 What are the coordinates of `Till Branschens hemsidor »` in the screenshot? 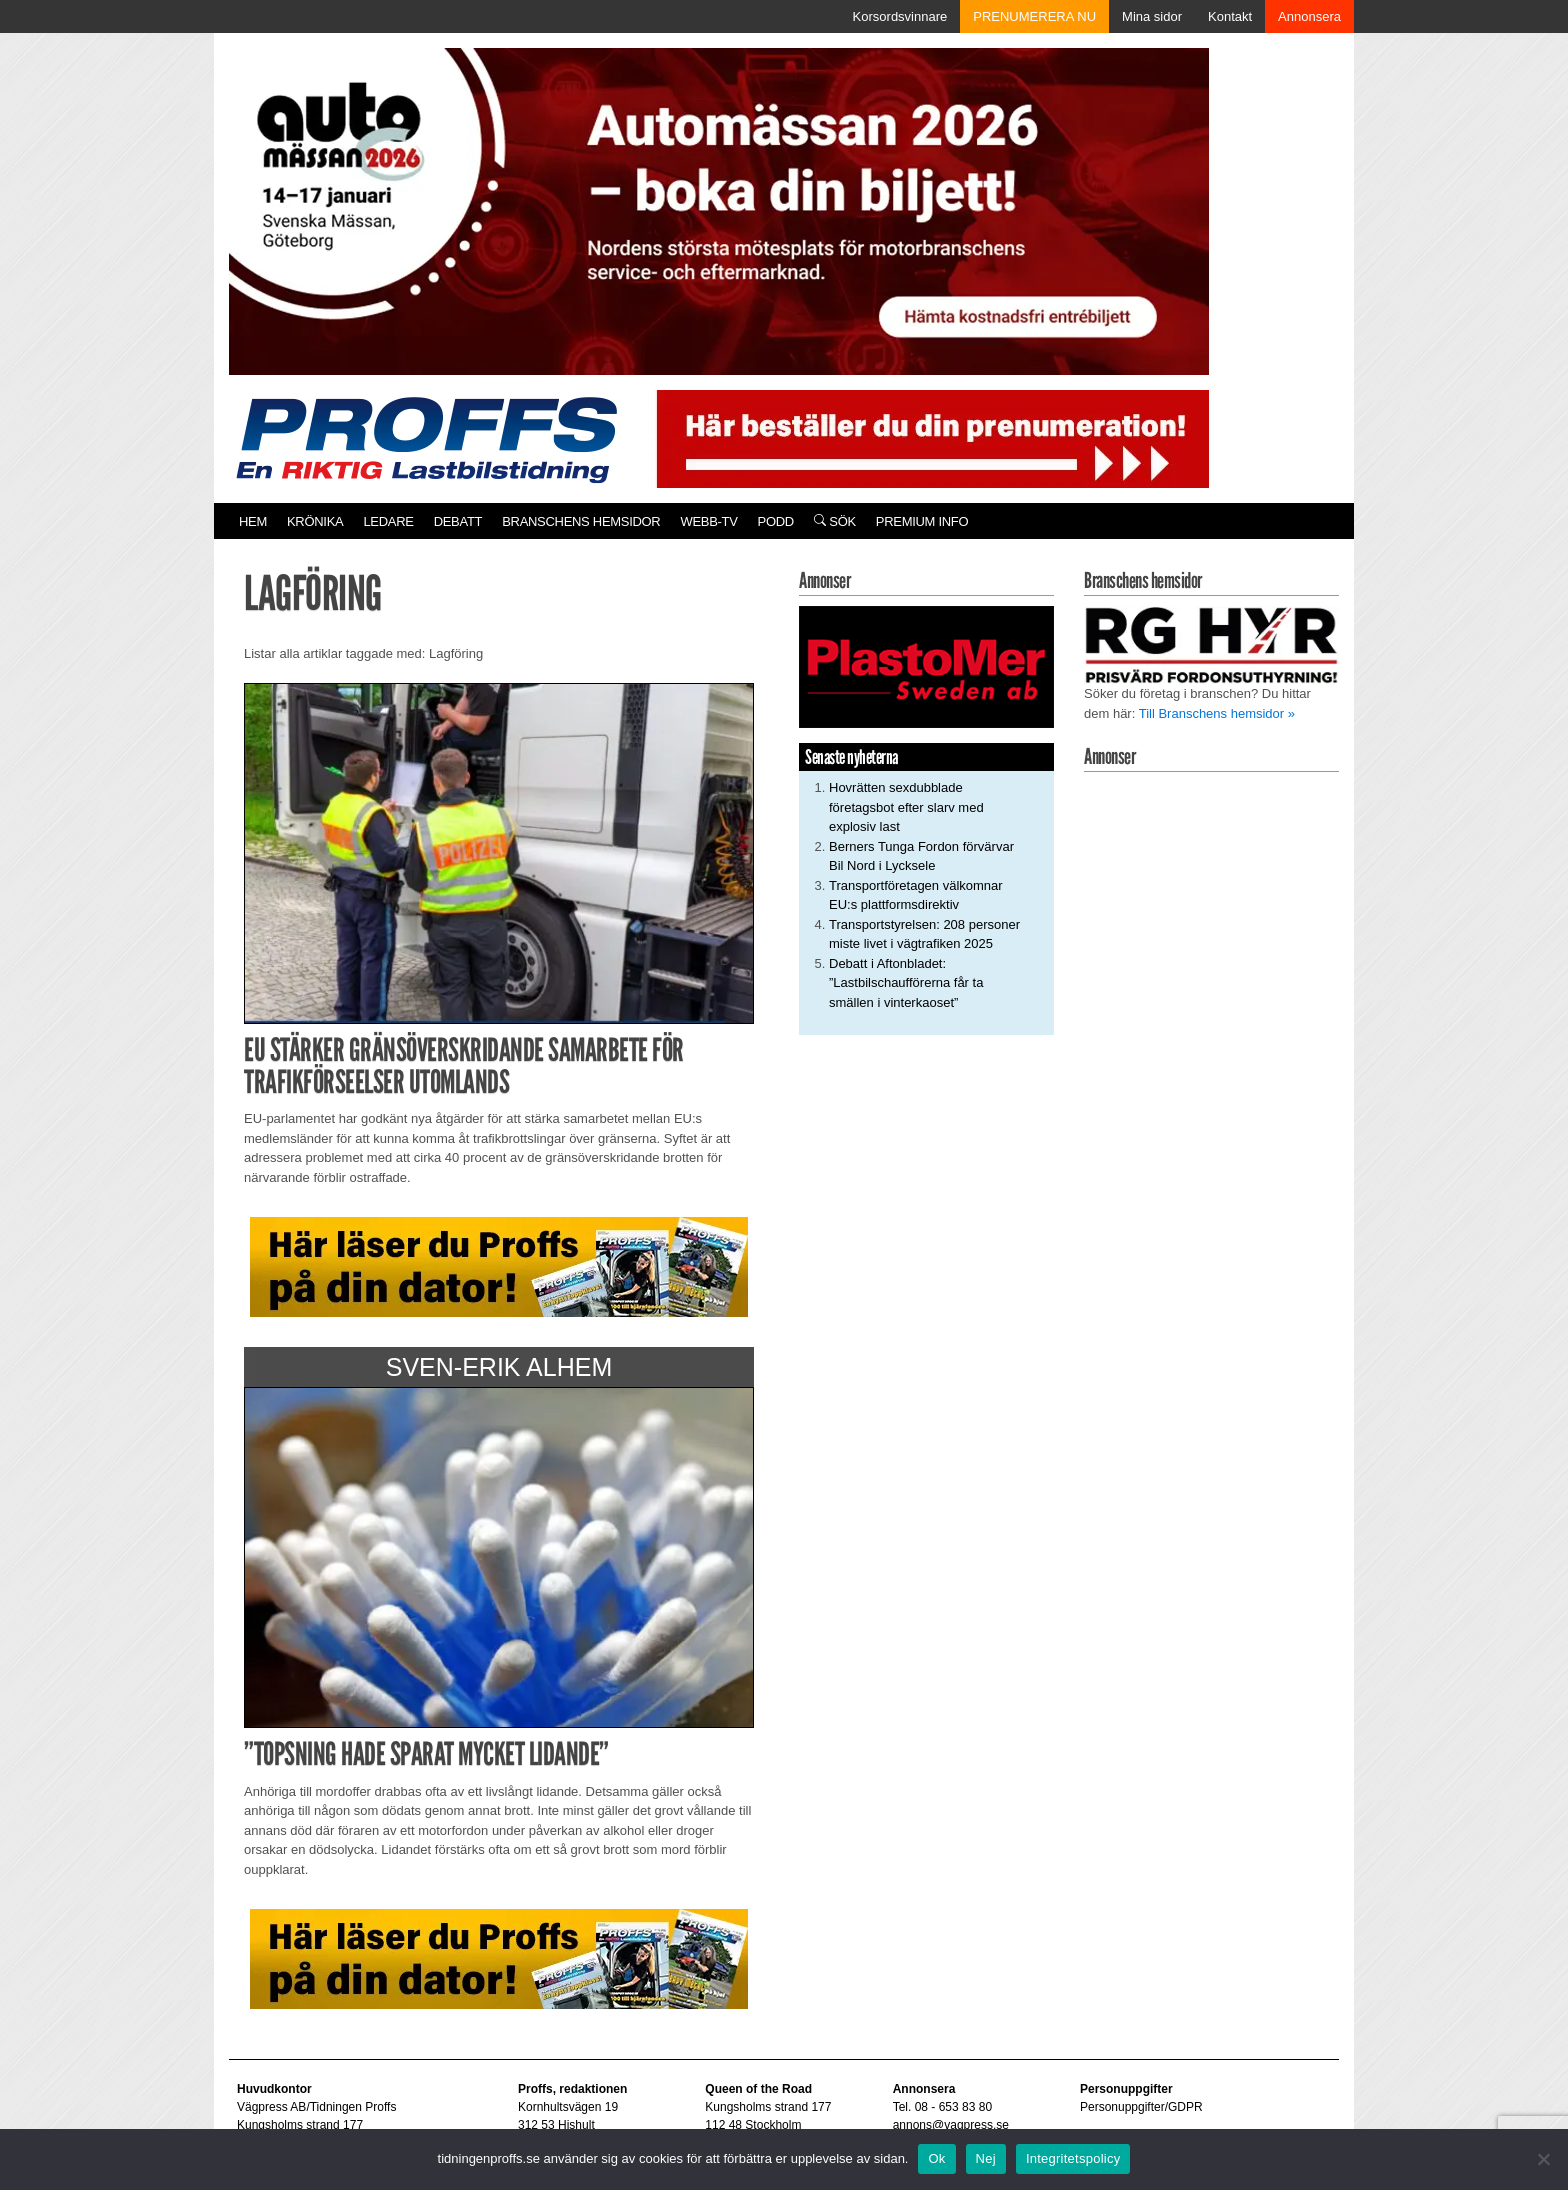 It's located at (1217, 713).